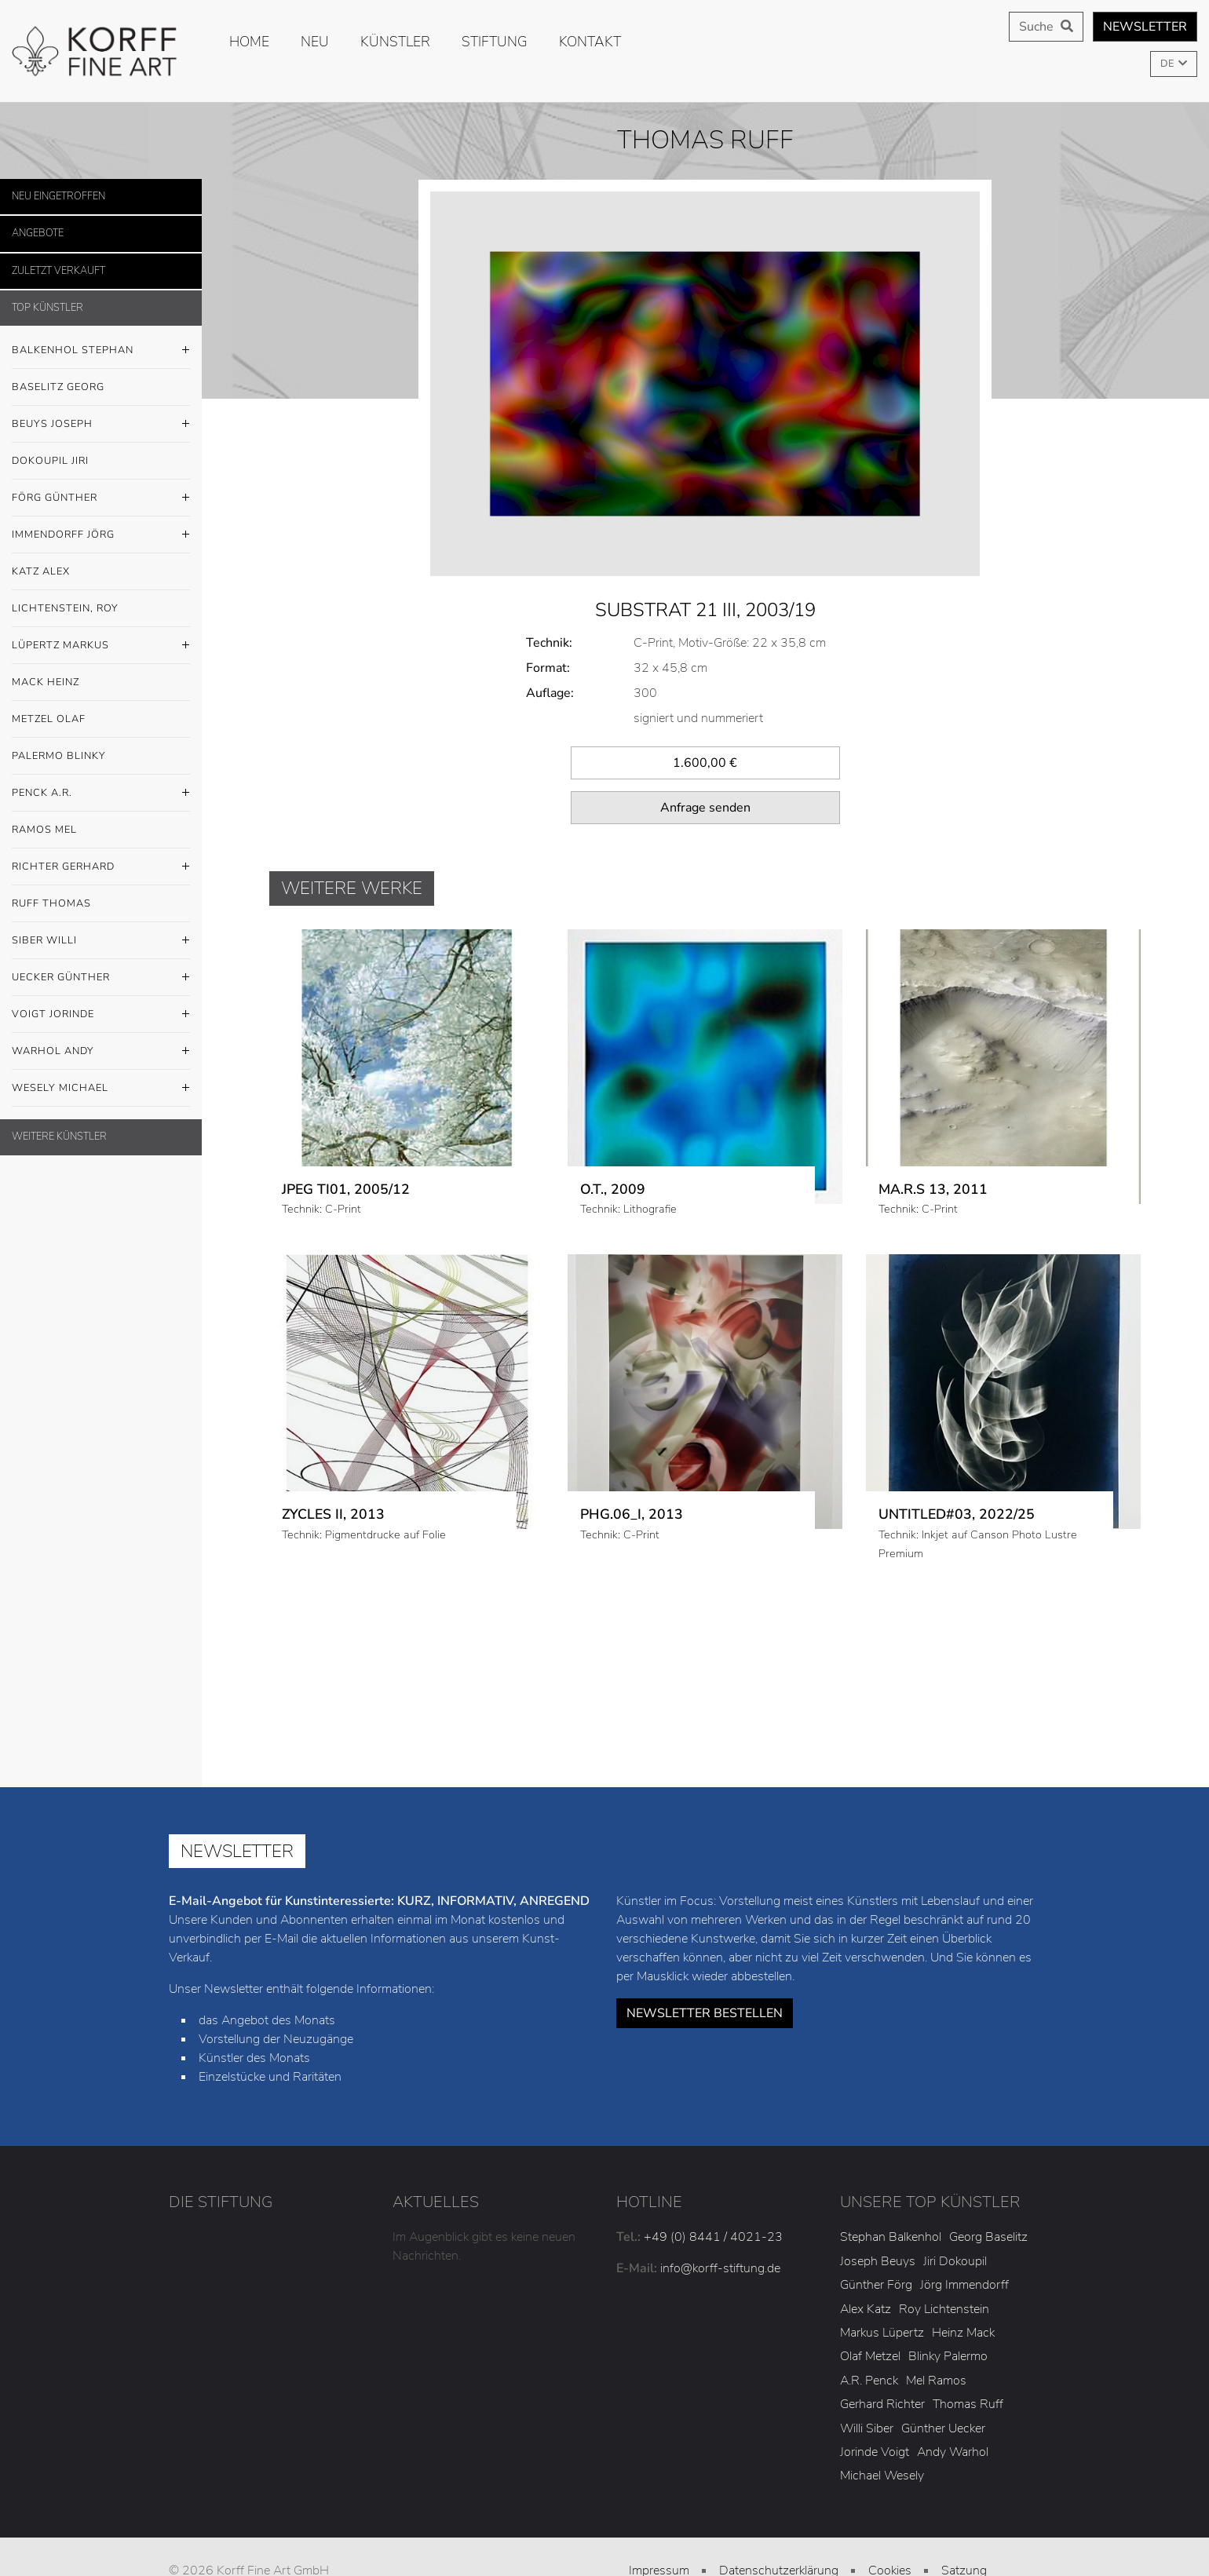  What do you see at coordinates (964, 2236) in the screenshot?
I see `Jörg Immendorff` at bounding box center [964, 2236].